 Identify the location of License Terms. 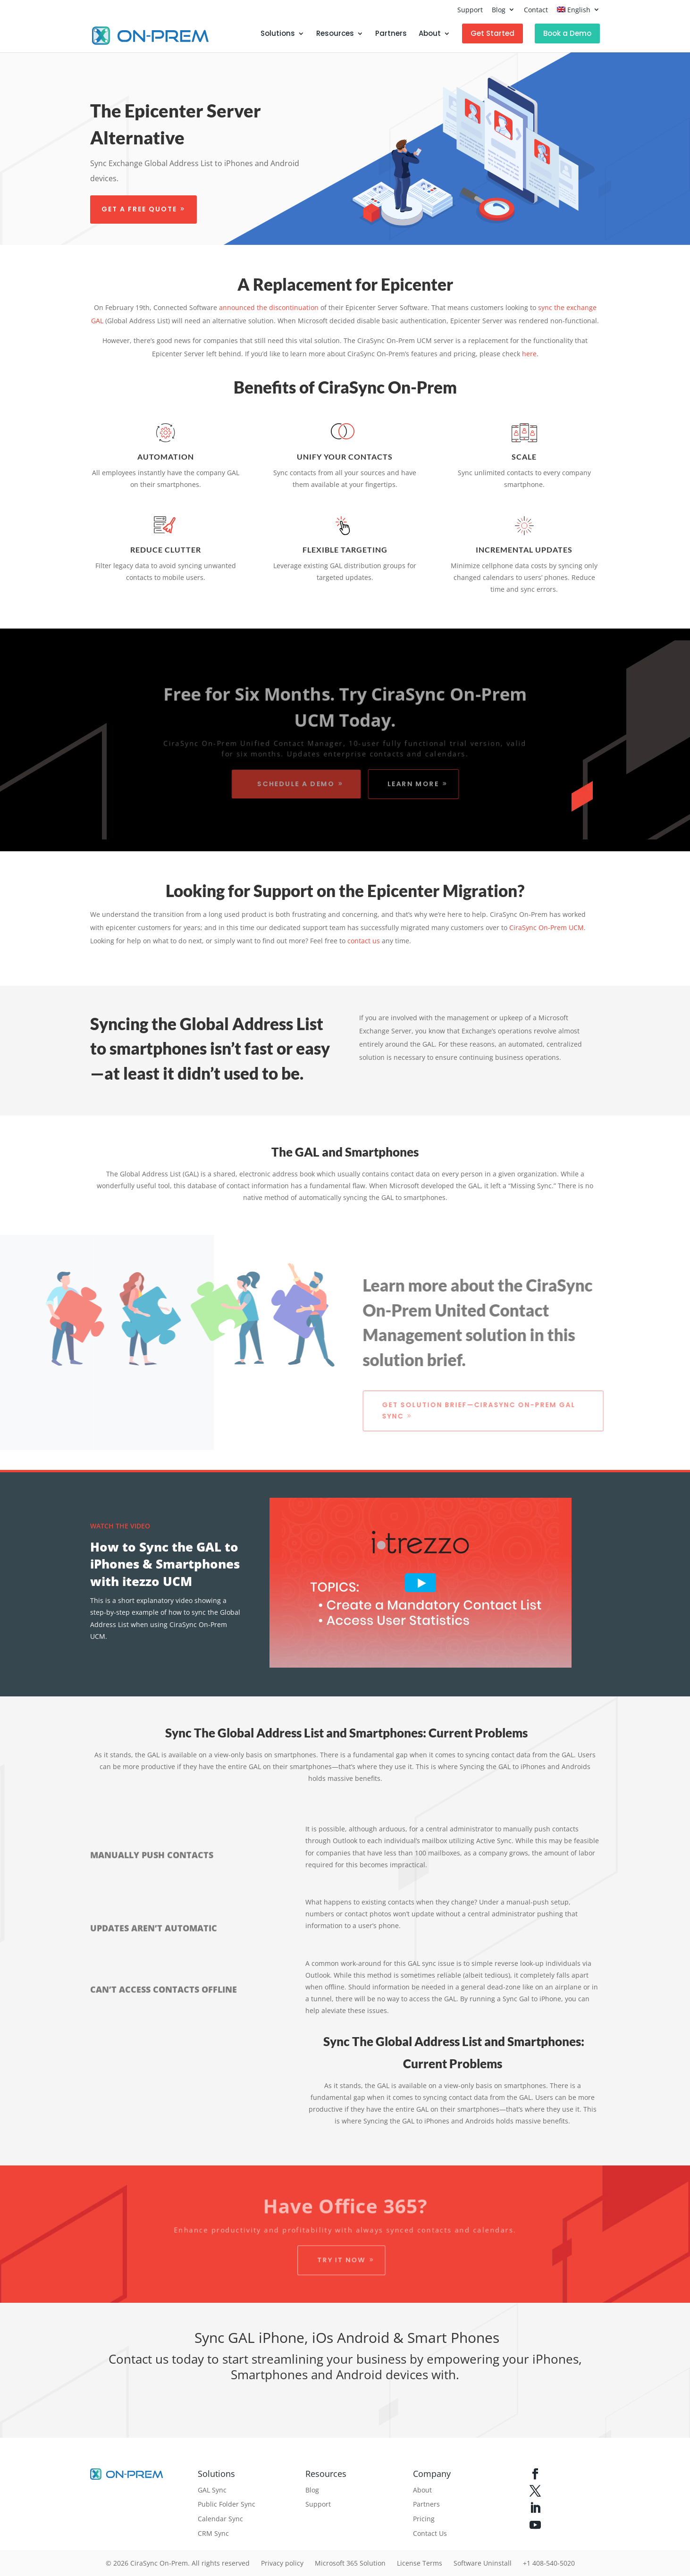
(419, 2563).